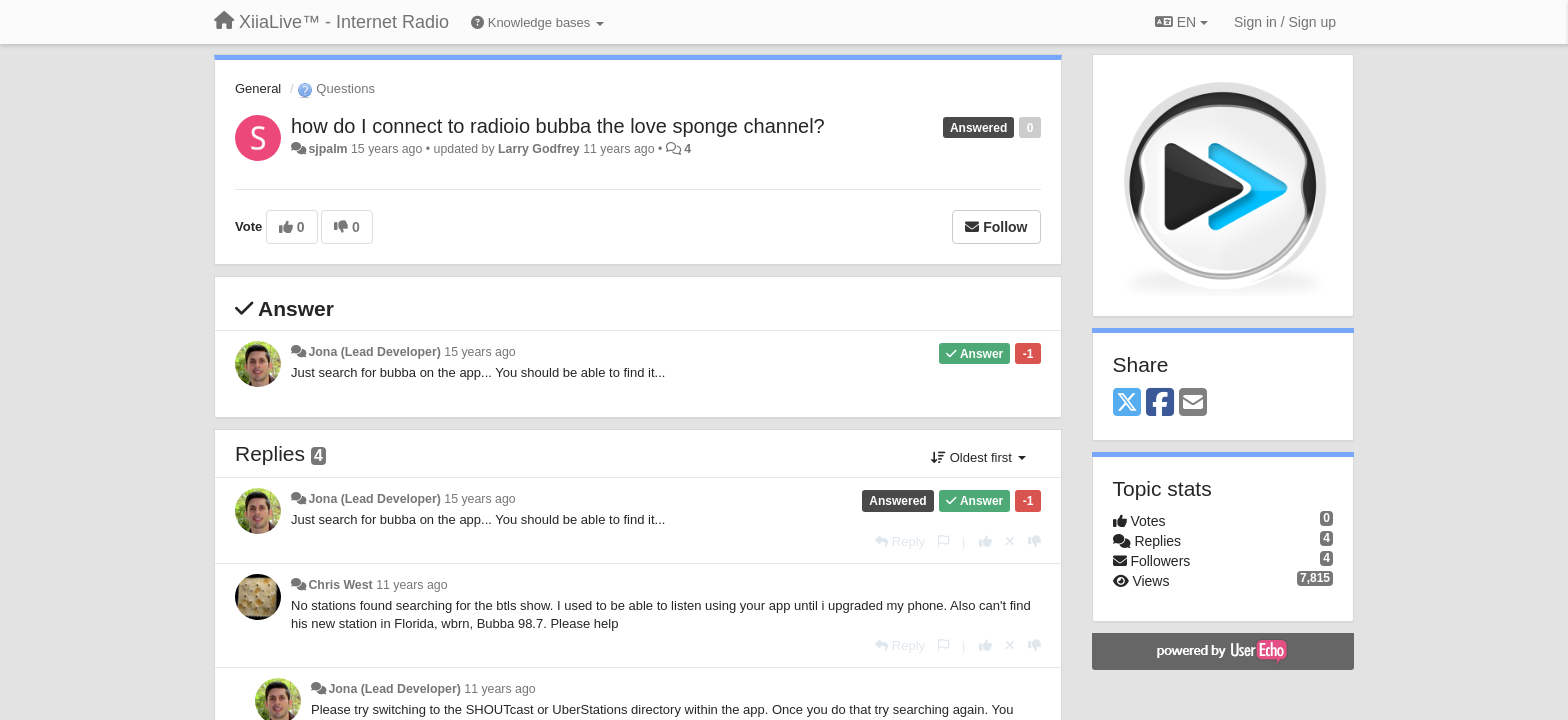  I want to click on General, so click(258, 88).